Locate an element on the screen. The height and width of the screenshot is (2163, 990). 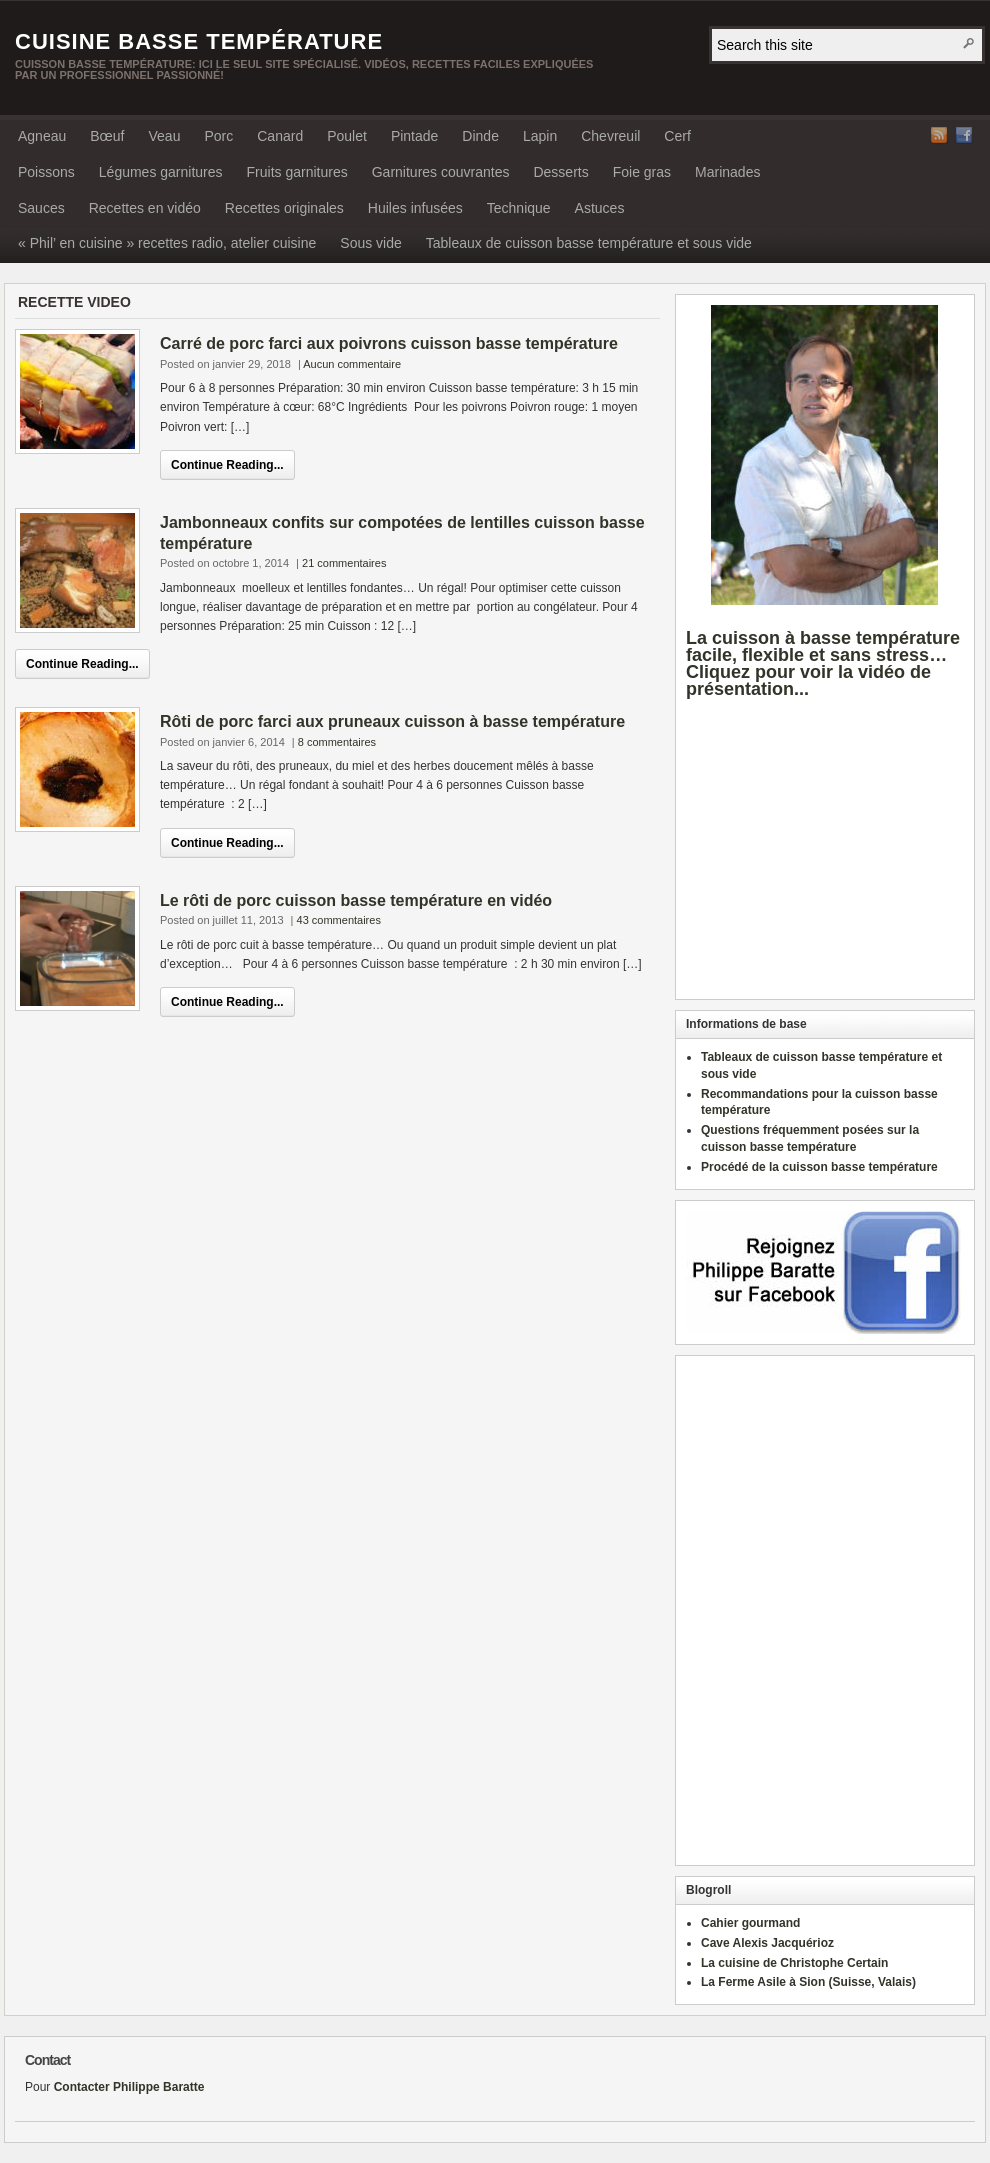
Aucun commentaire is located at coordinates (352, 364).